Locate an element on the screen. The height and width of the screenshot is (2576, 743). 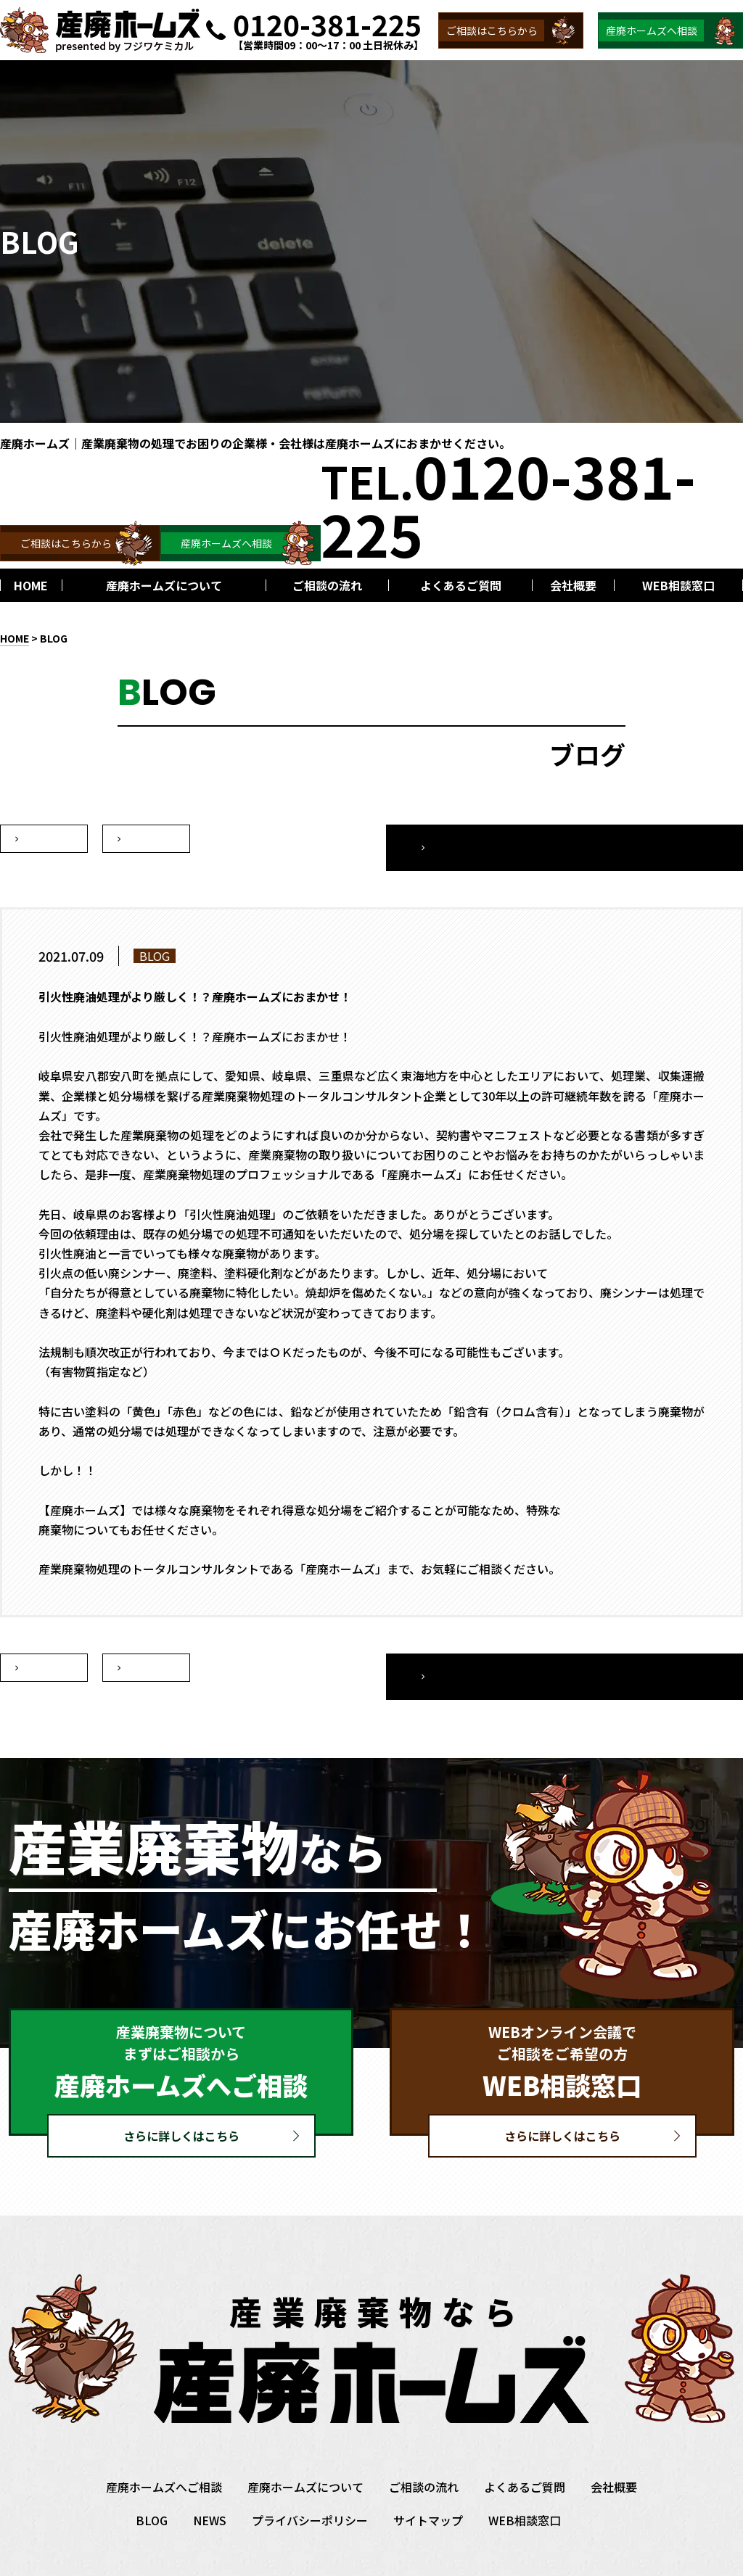
ご相談の流れ is located at coordinates (424, 2452).